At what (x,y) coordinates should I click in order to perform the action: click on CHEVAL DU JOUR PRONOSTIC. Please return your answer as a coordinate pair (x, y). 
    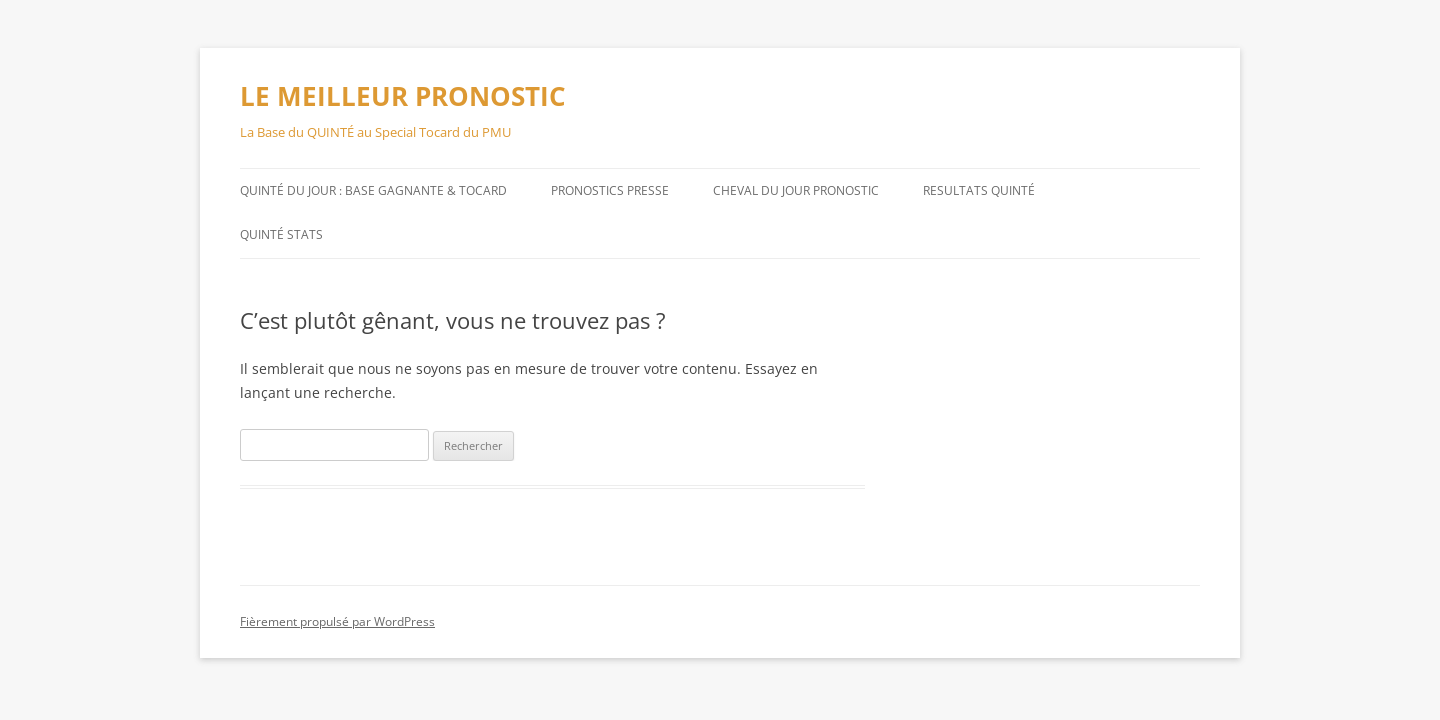
    Looking at the image, I should click on (796, 190).